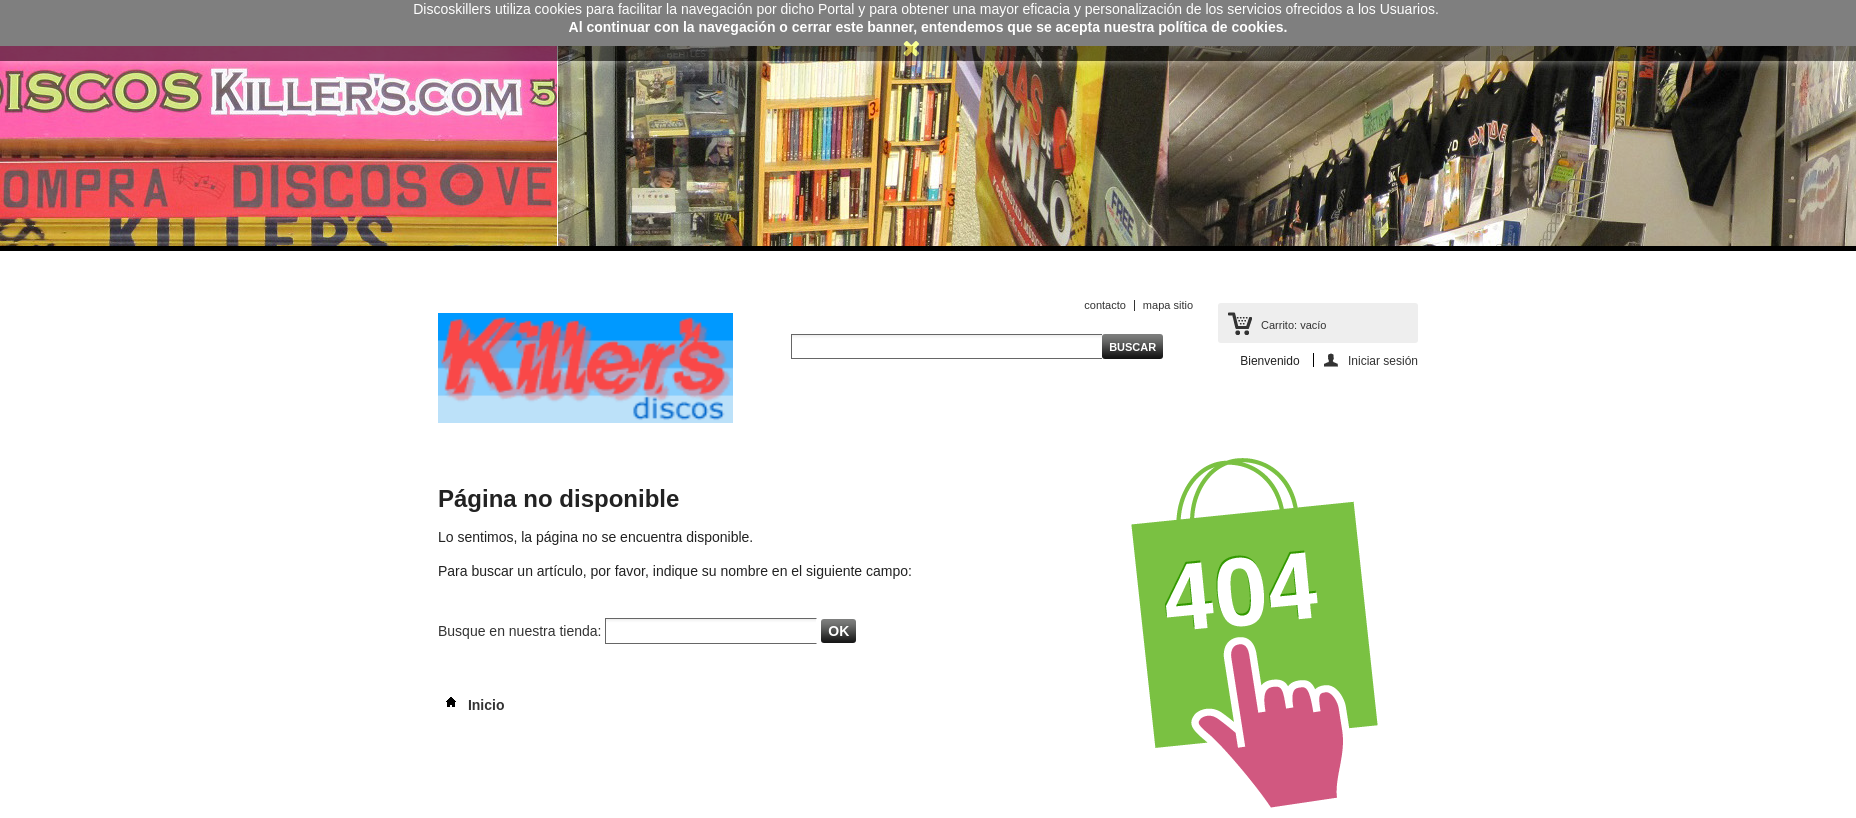 Image resolution: width=1856 pixels, height=818 pixels. What do you see at coordinates (1293, 325) in the screenshot?
I see `Carrito:` at bounding box center [1293, 325].